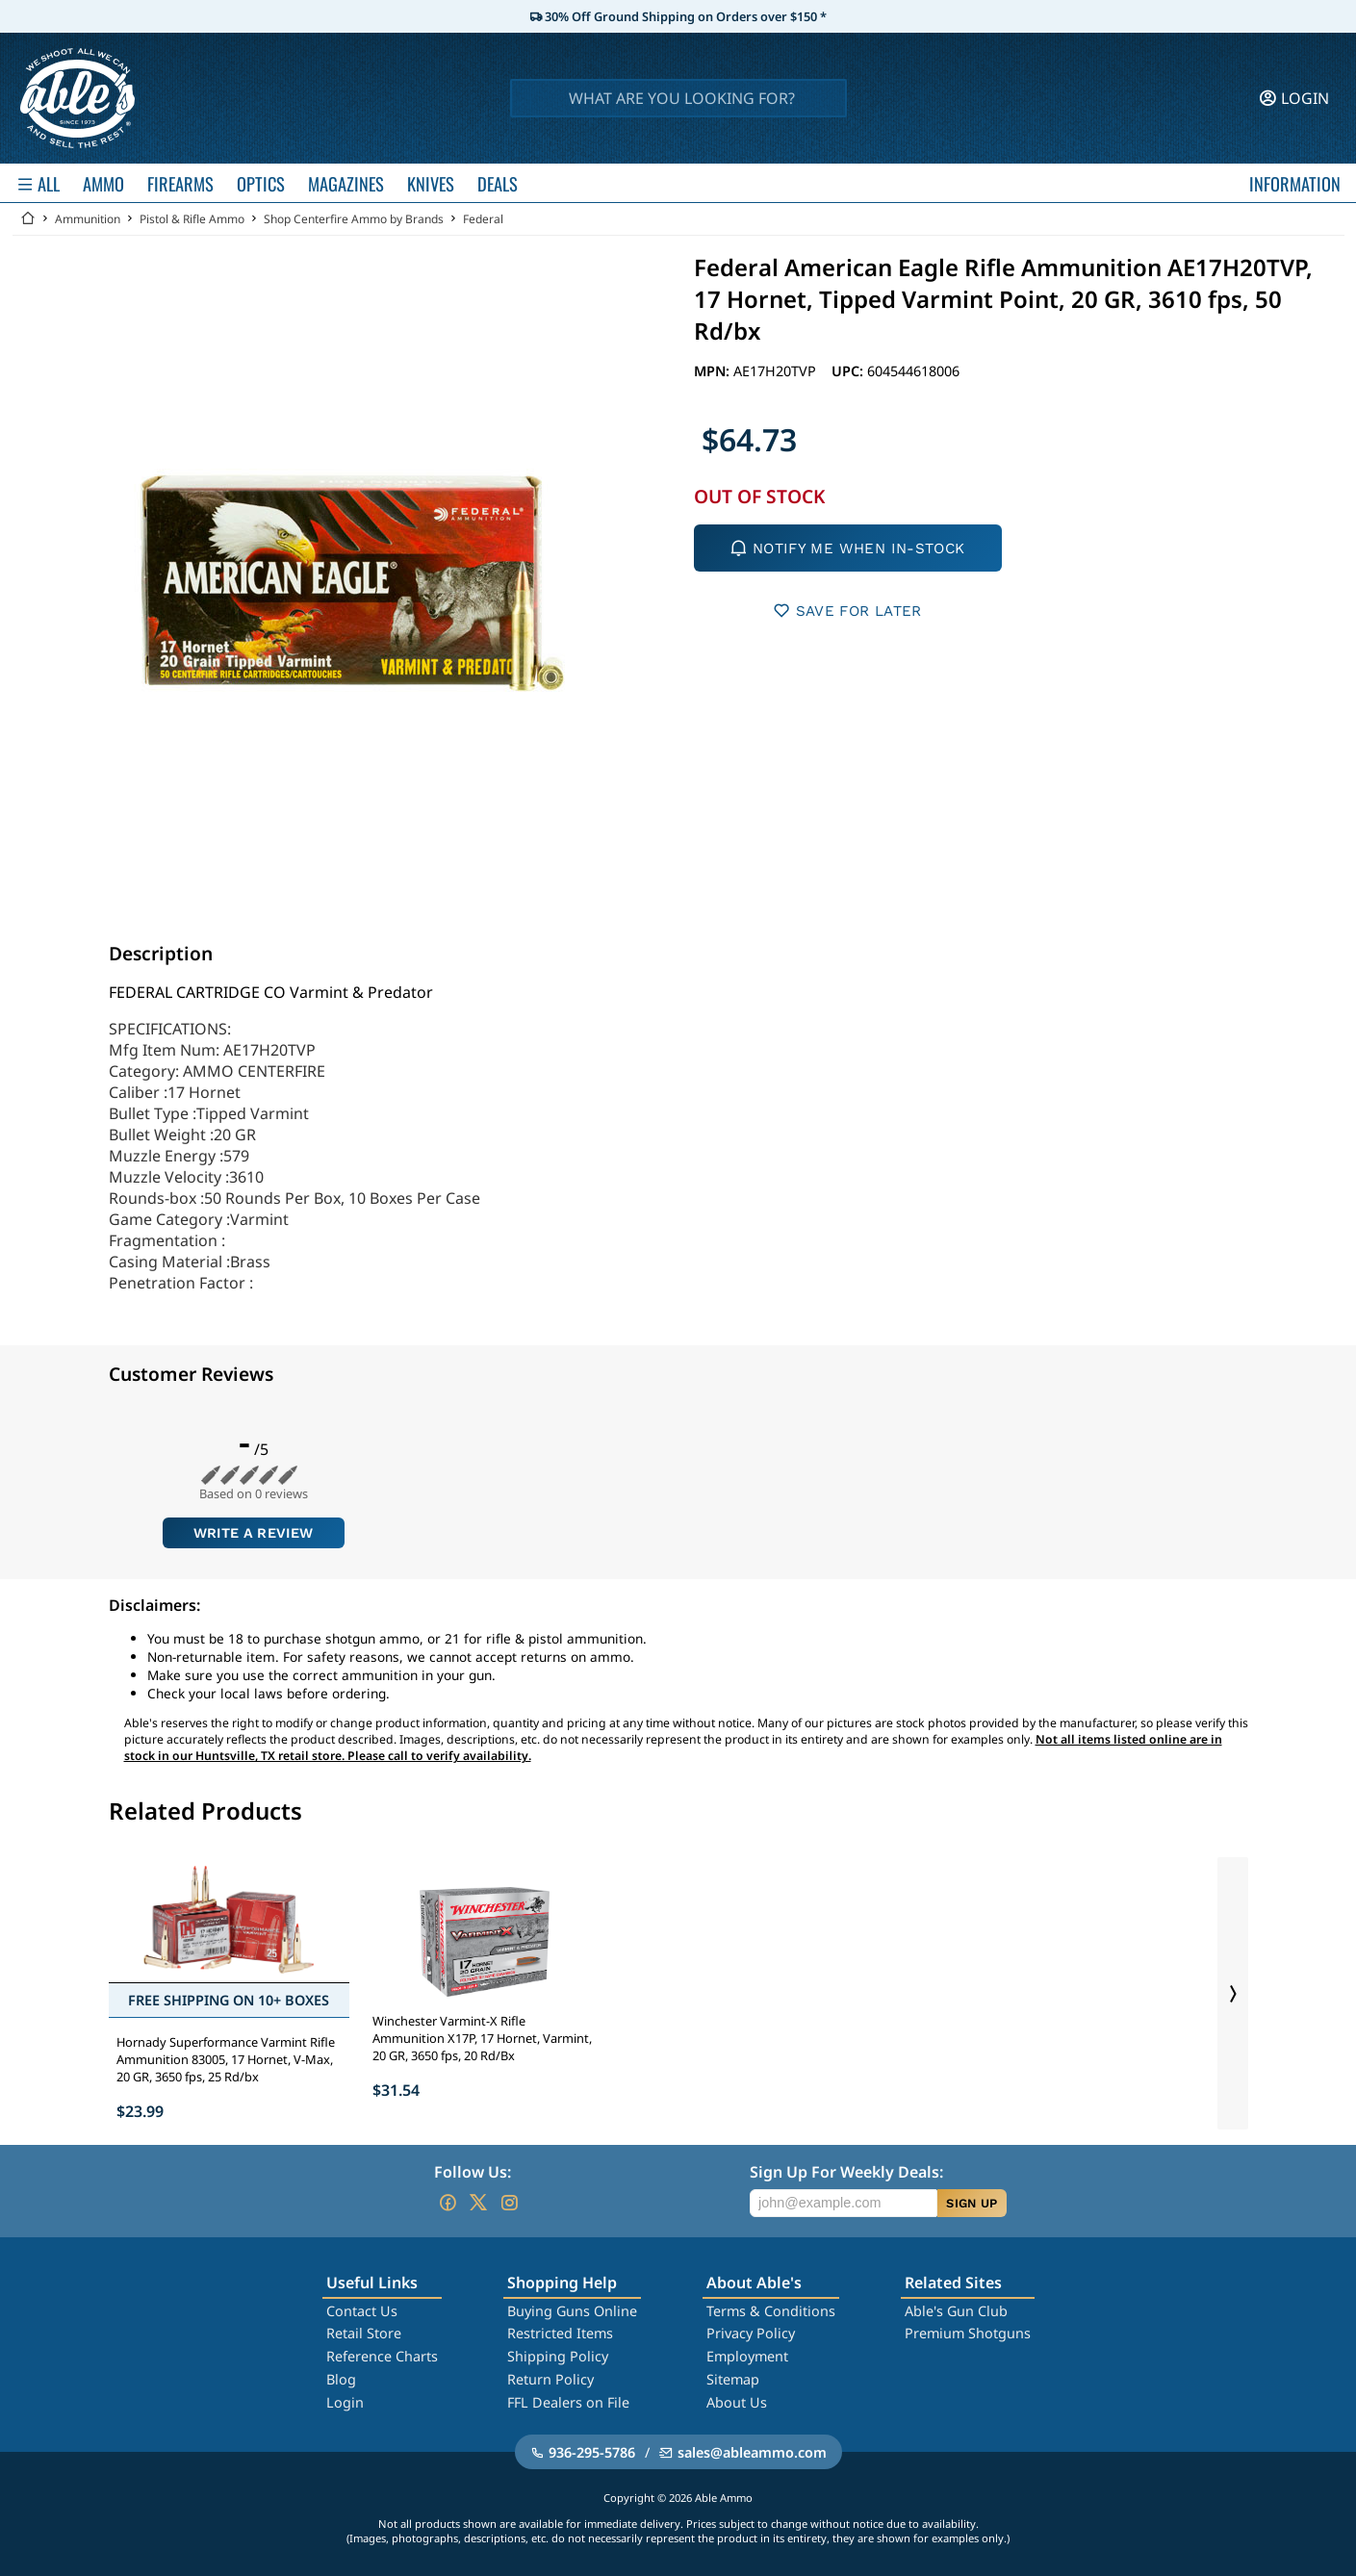 Image resolution: width=1356 pixels, height=2576 pixels. Describe the element at coordinates (736, 2402) in the screenshot. I see `About Us` at that location.